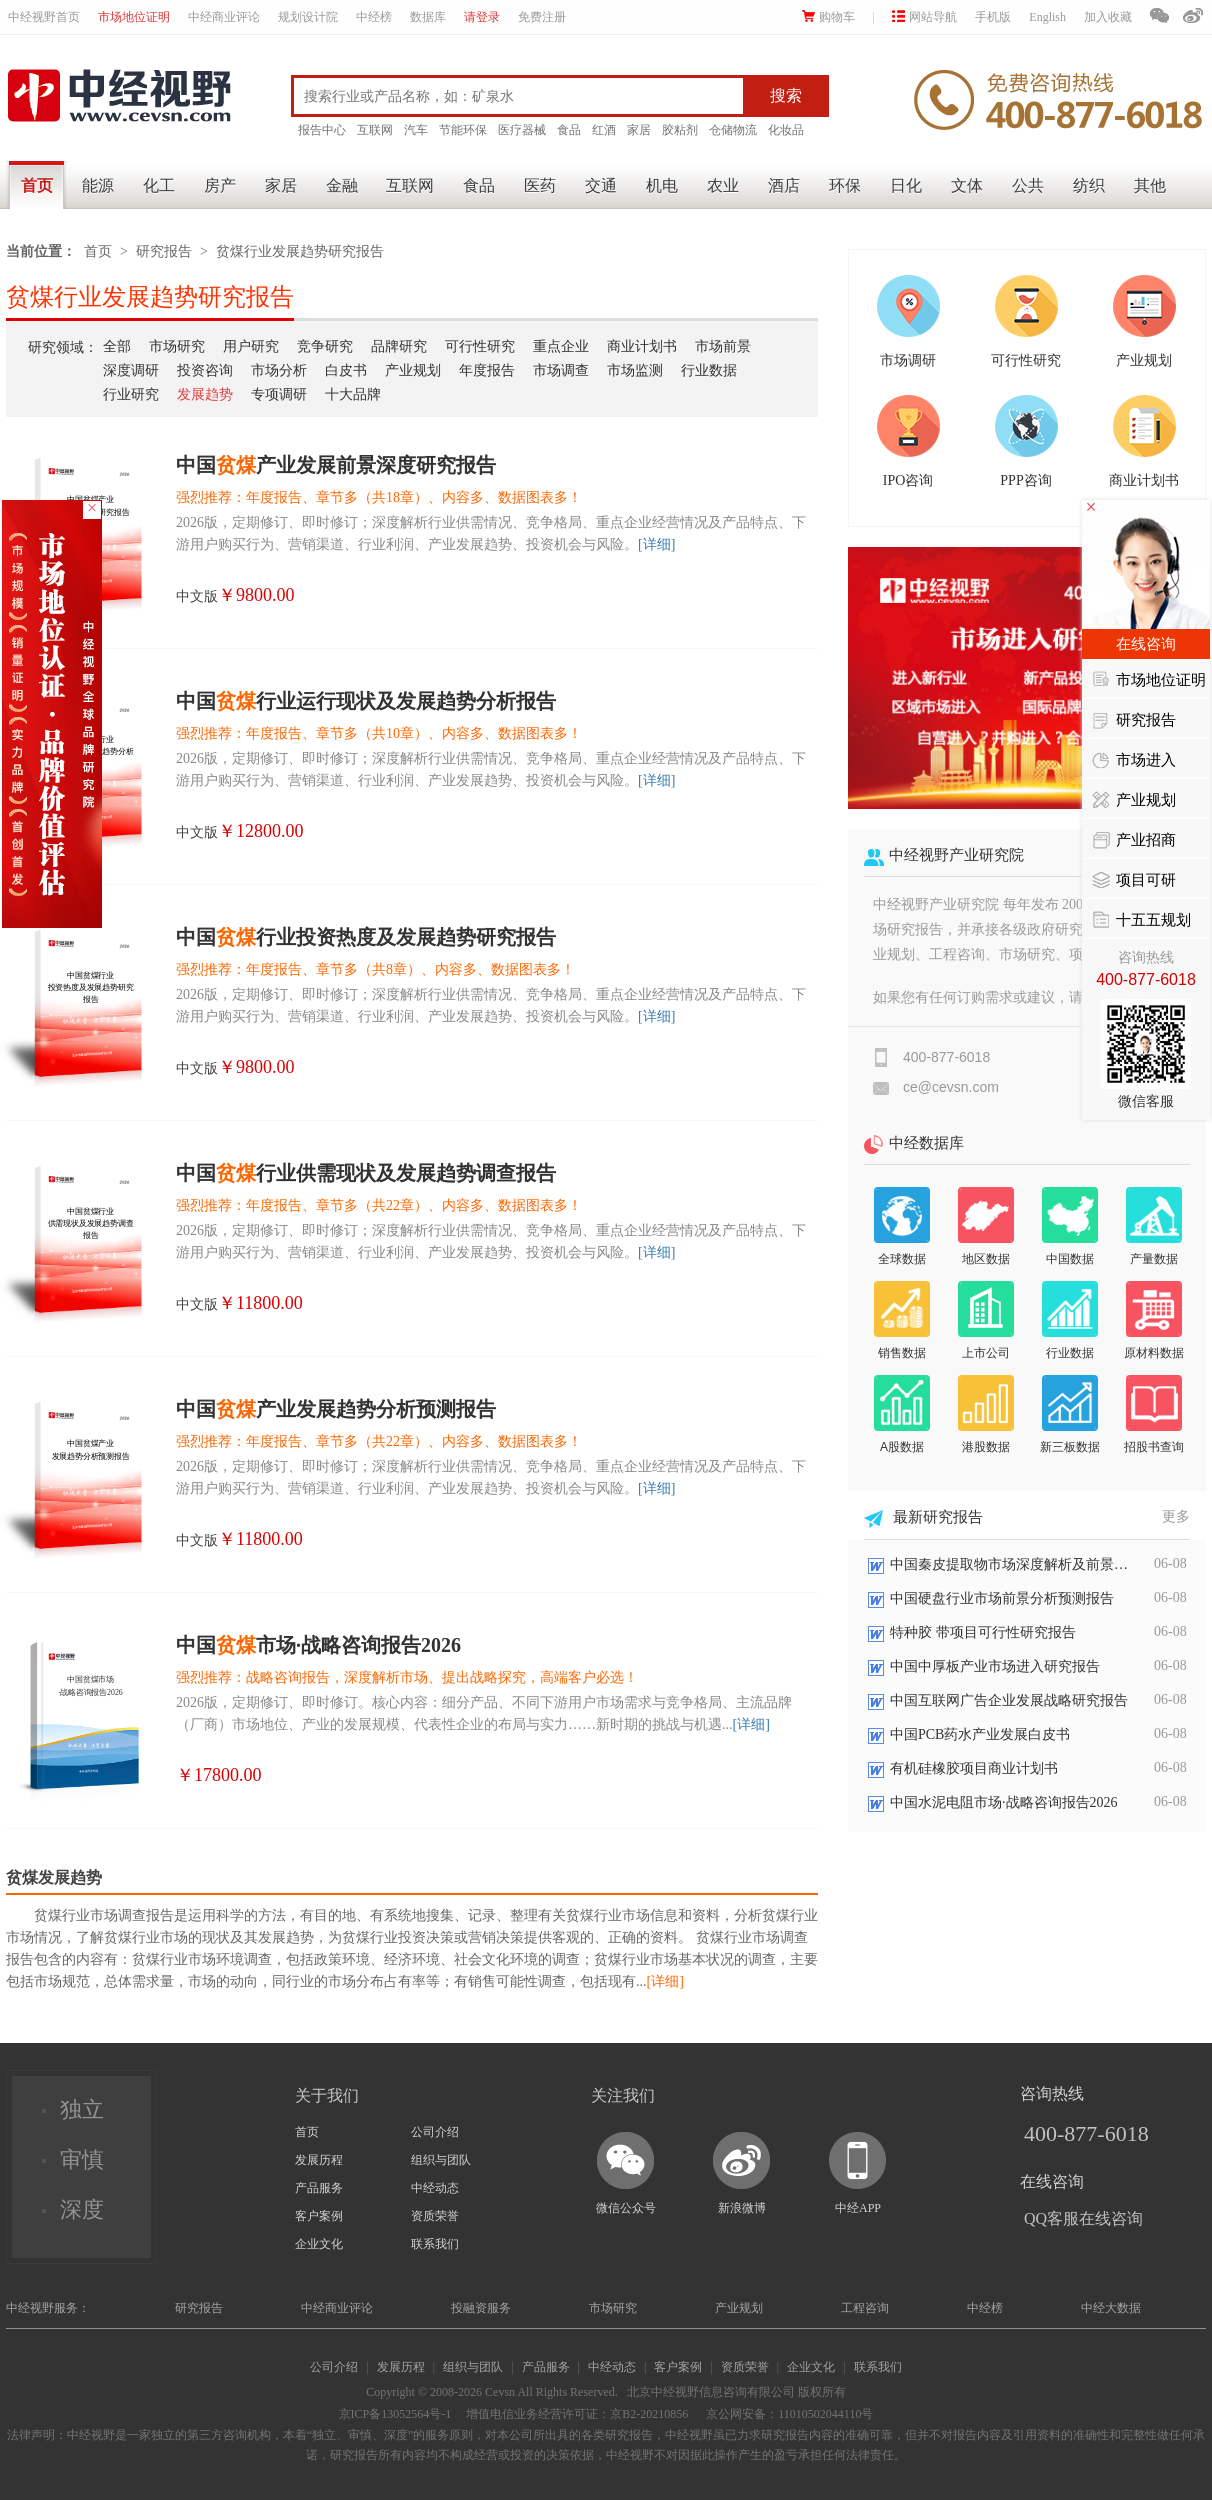  I want to click on 公共, so click(1028, 185).